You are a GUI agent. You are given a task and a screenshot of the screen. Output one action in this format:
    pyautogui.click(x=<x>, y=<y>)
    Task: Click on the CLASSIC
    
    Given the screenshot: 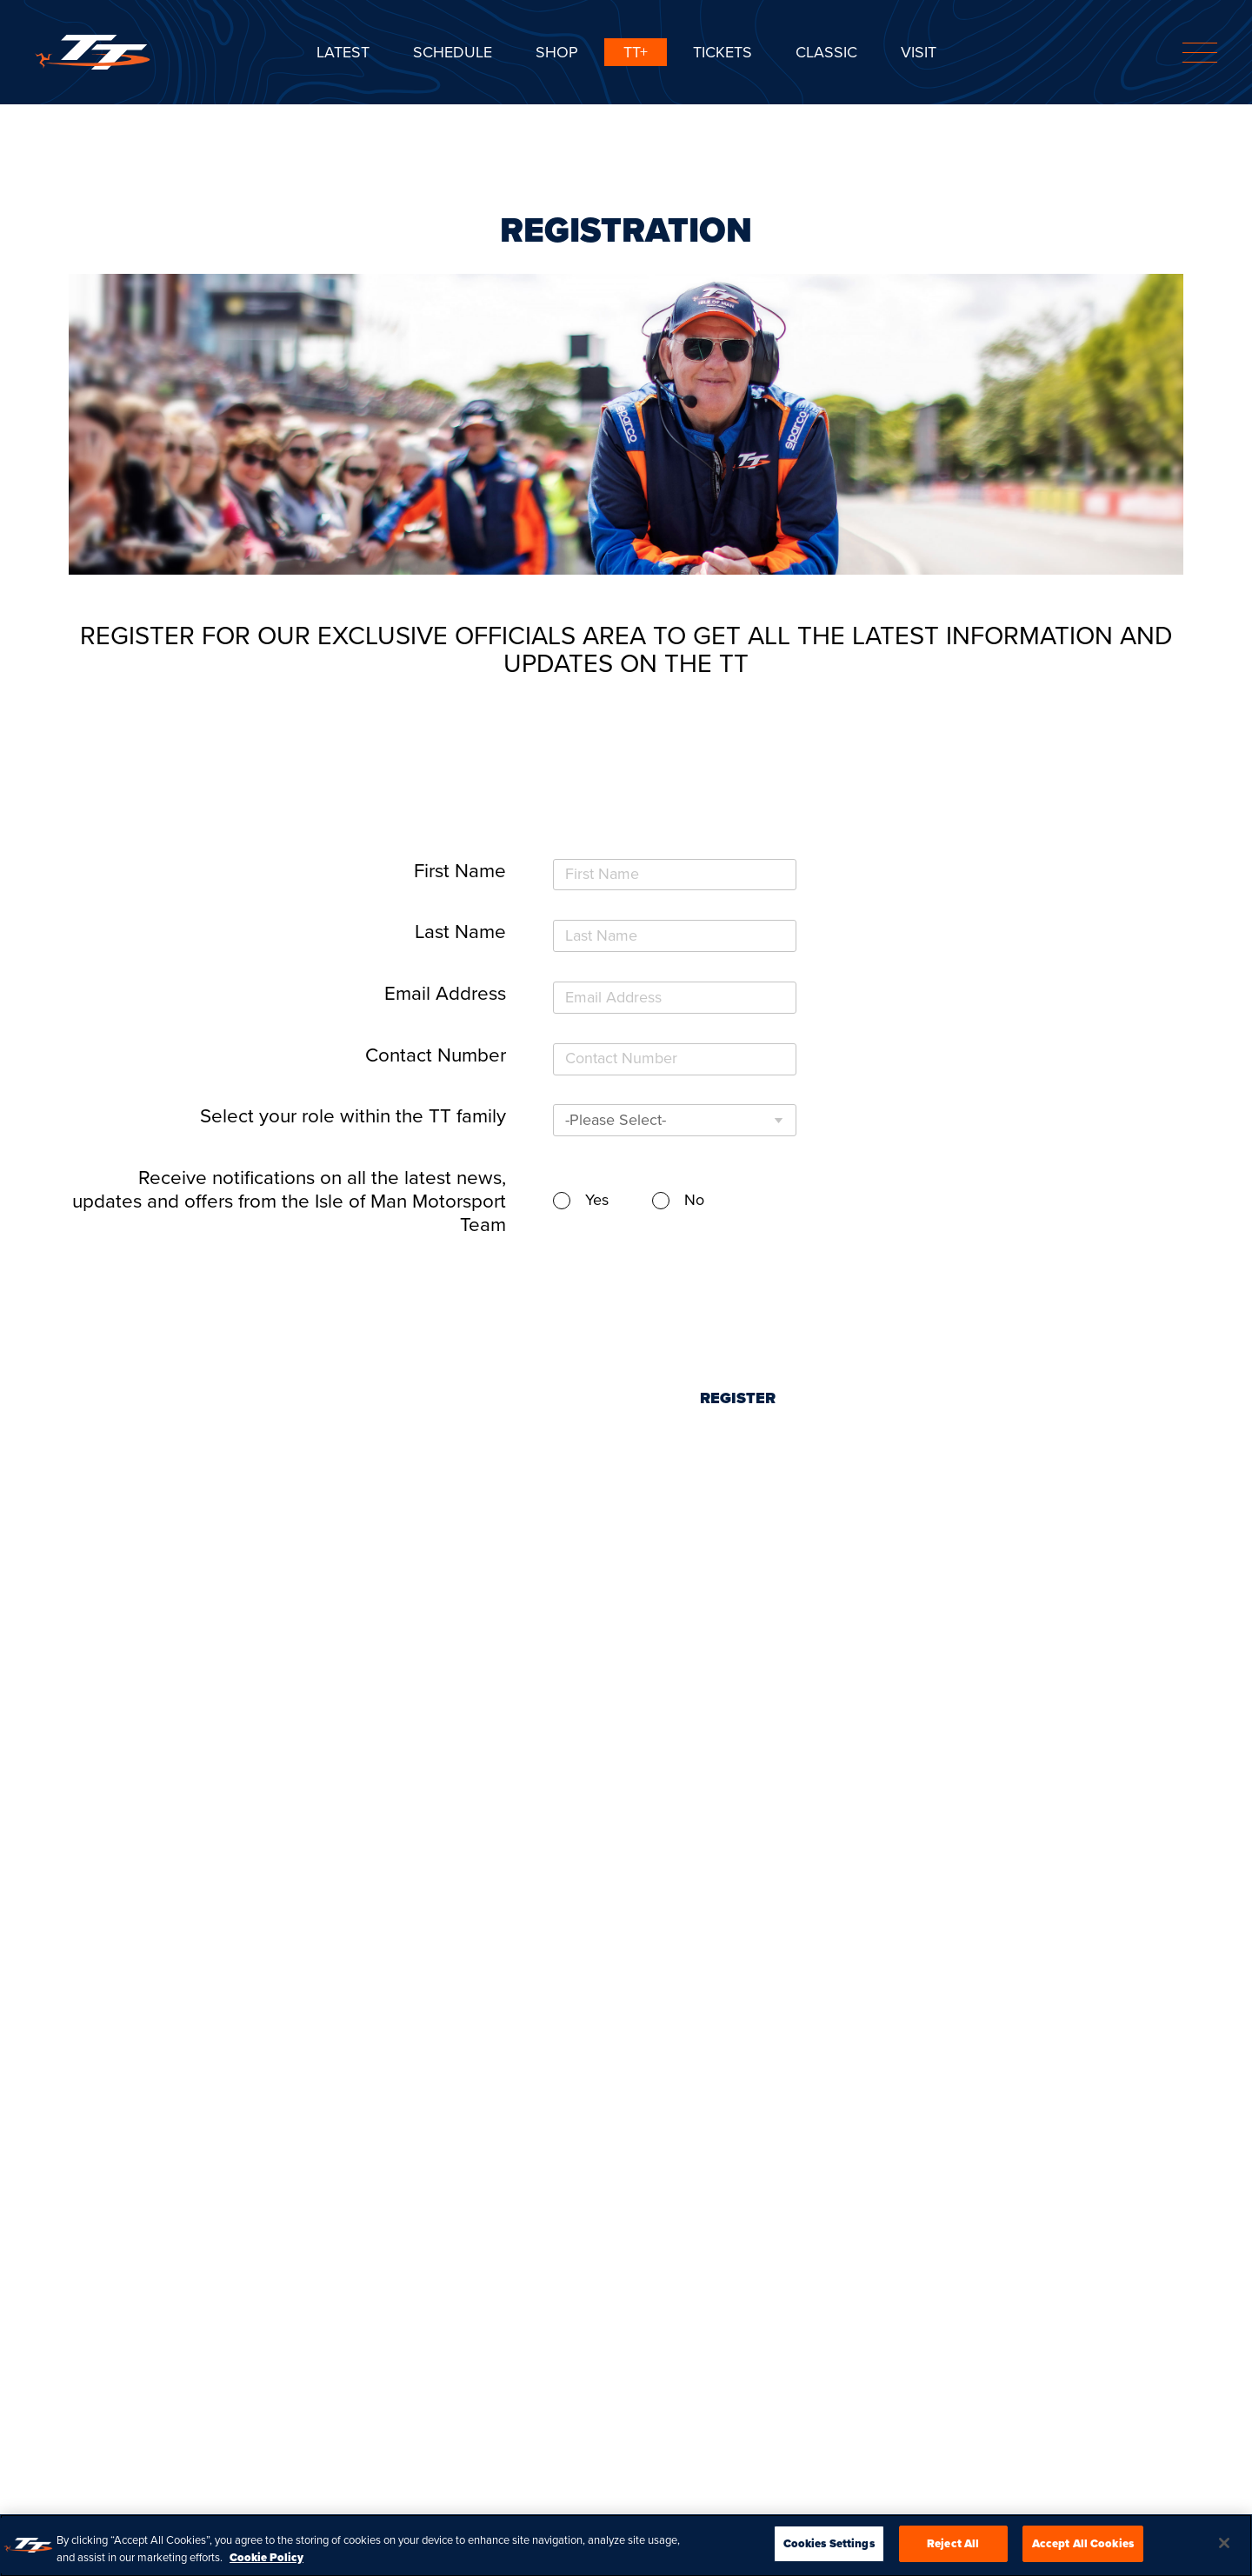 What is the action you would take?
    pyautogui.click(x=826, y=52)
    